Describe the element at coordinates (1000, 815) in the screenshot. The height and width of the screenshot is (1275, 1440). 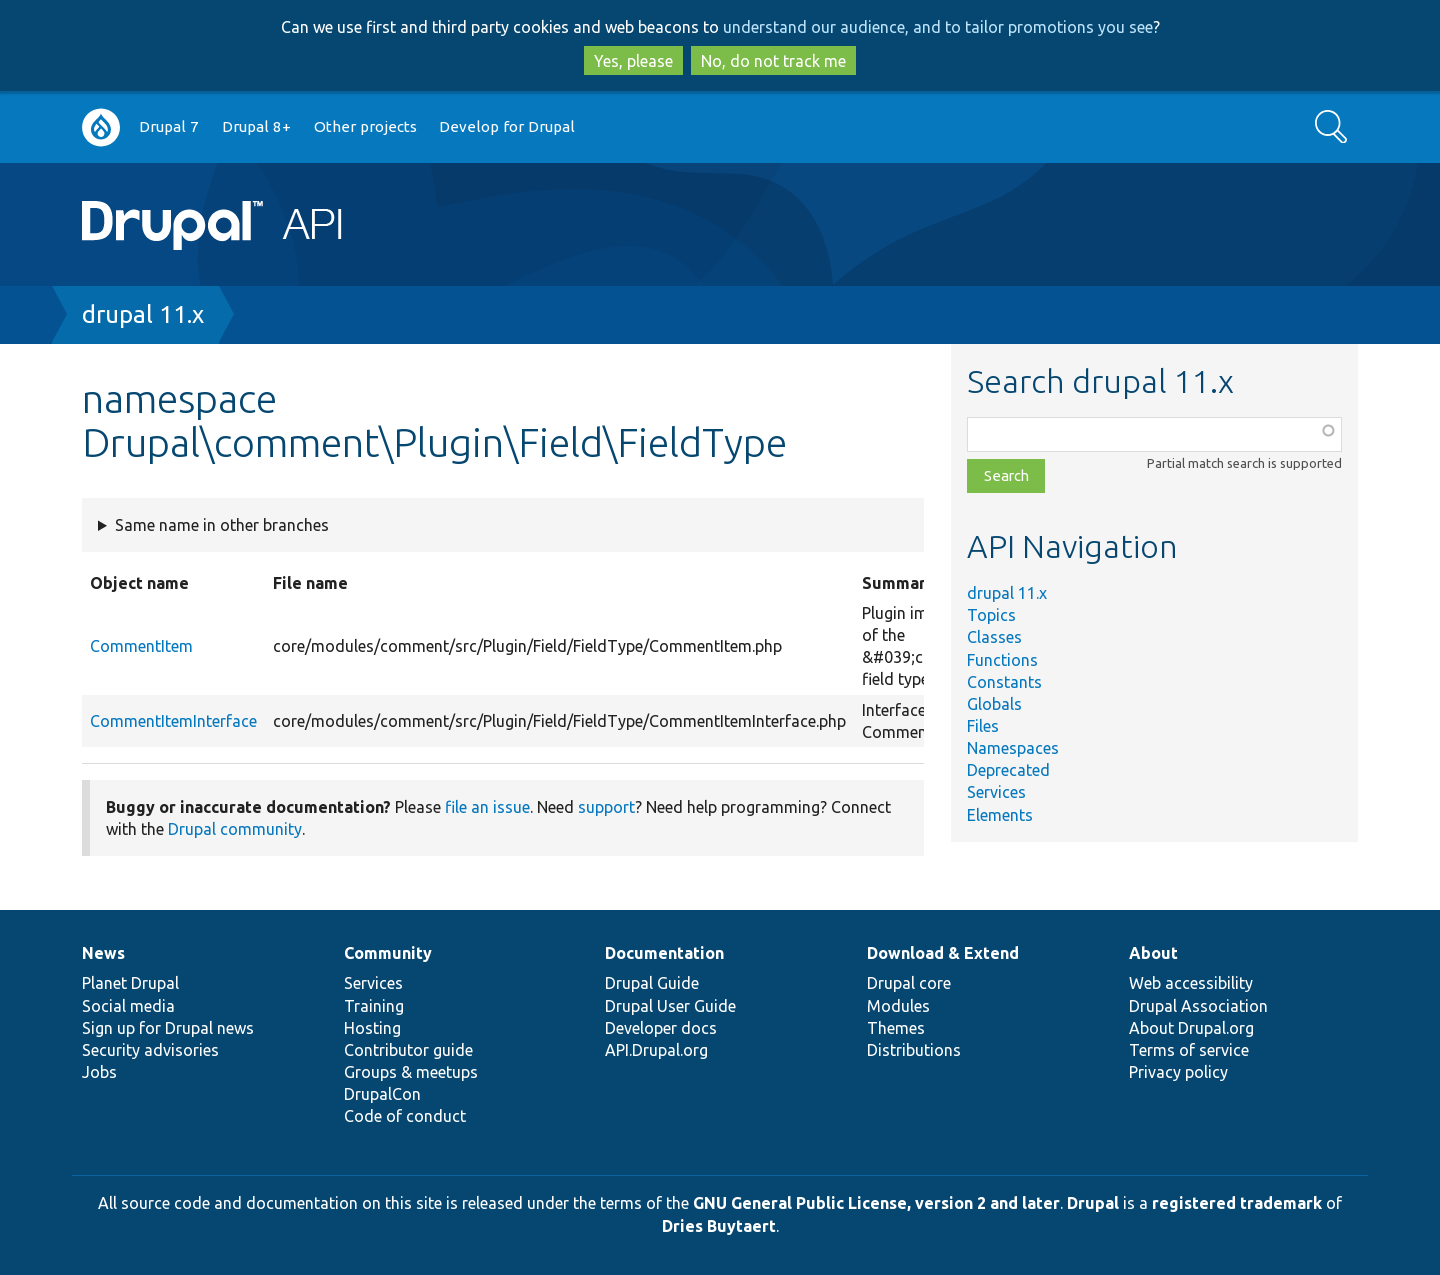
I see `Elements` at that location.